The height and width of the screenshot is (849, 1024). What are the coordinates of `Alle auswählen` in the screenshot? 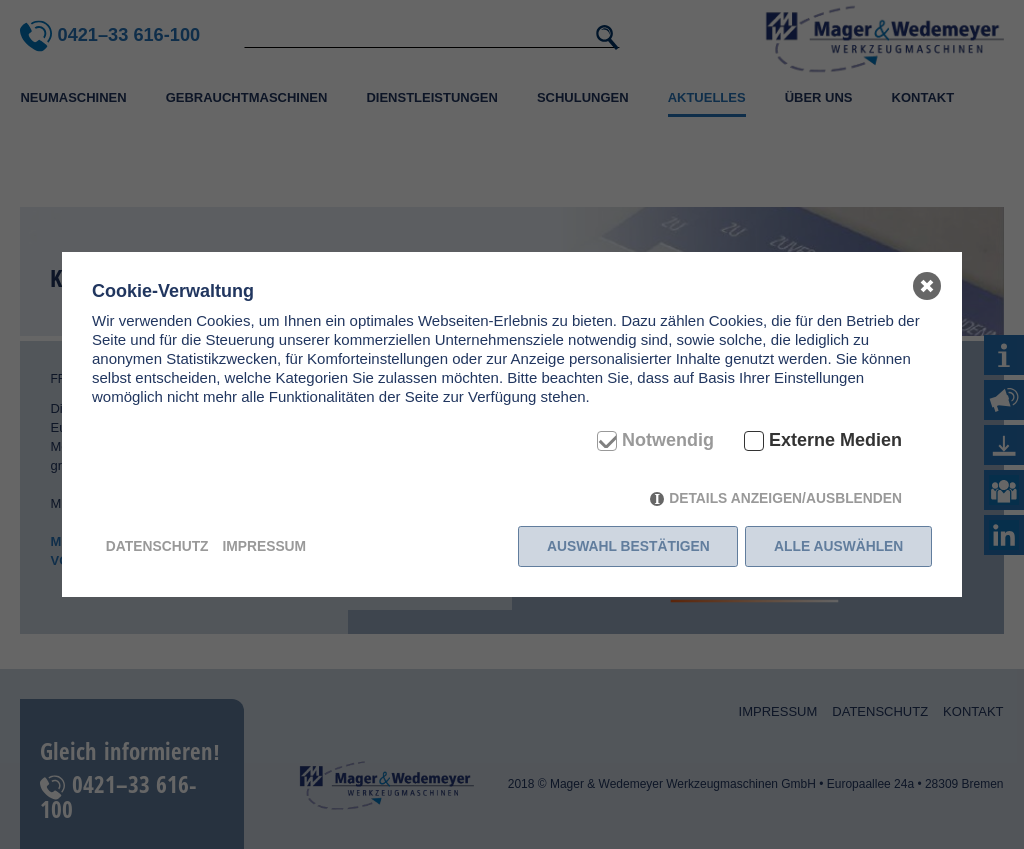 It's located at (838, 546).